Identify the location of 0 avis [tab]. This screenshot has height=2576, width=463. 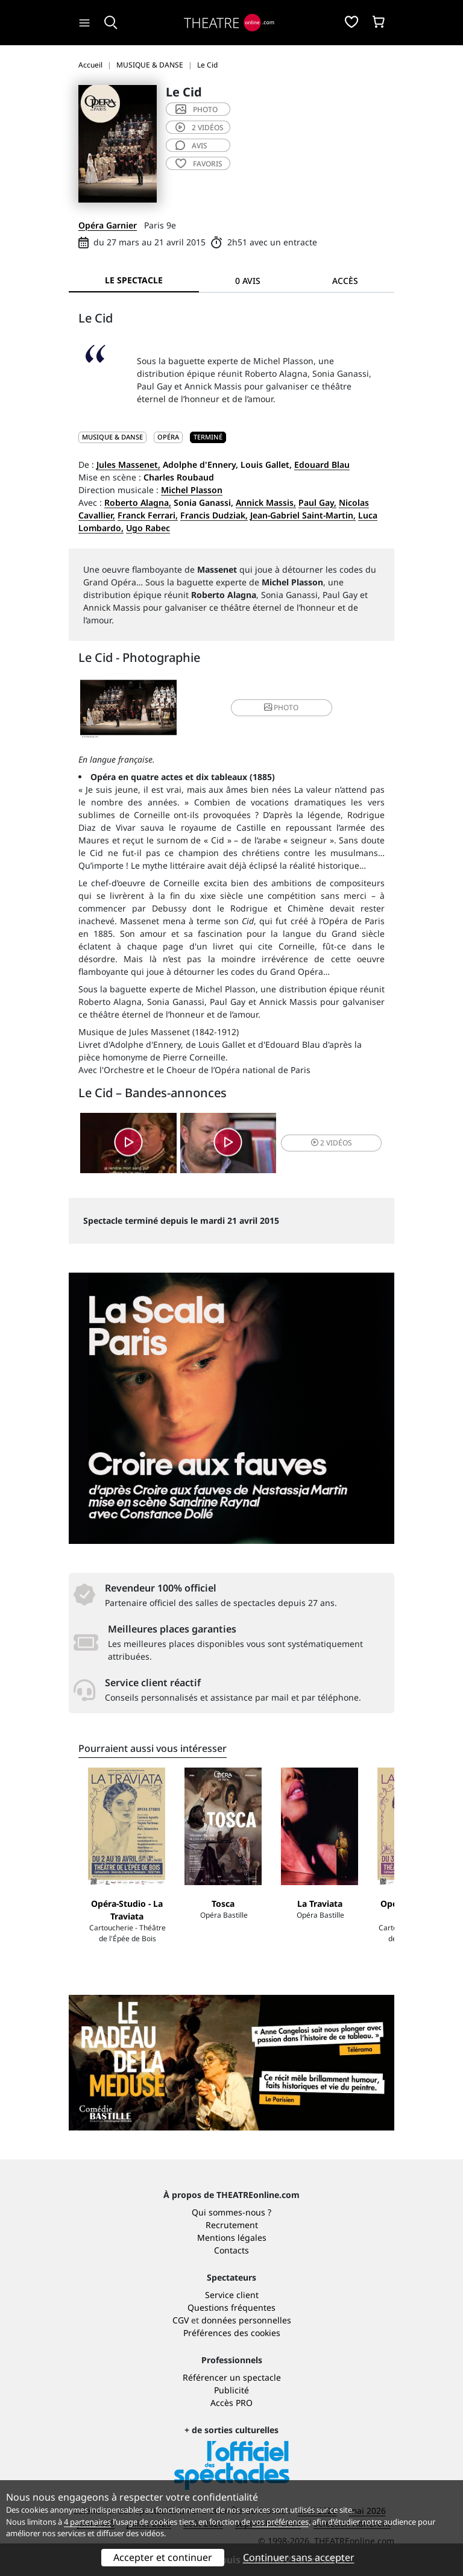
(247, 280).